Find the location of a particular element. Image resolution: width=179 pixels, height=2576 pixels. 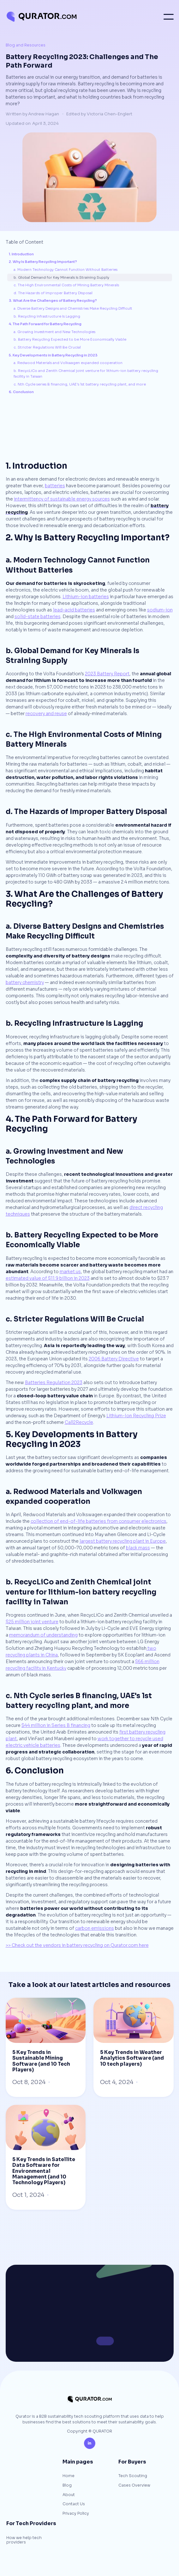

$25 million joint venture is located at coordinates (32, 1622).